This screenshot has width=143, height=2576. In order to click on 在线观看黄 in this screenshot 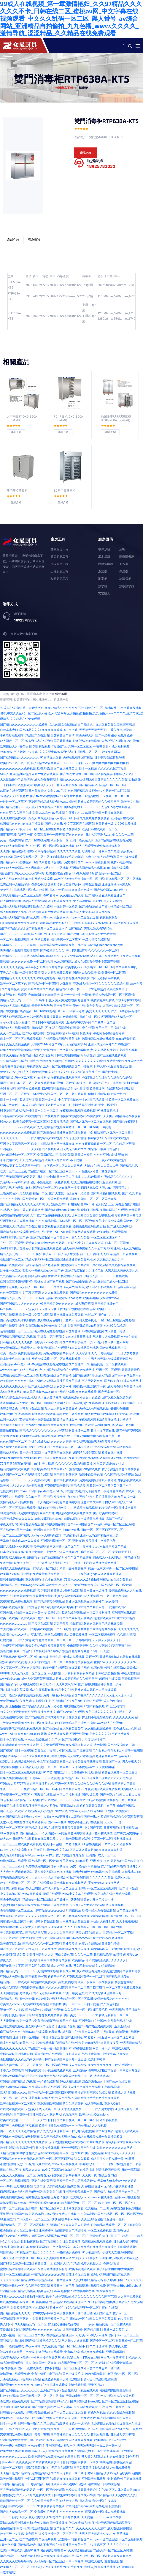, I will do `click(44, 1883)`.